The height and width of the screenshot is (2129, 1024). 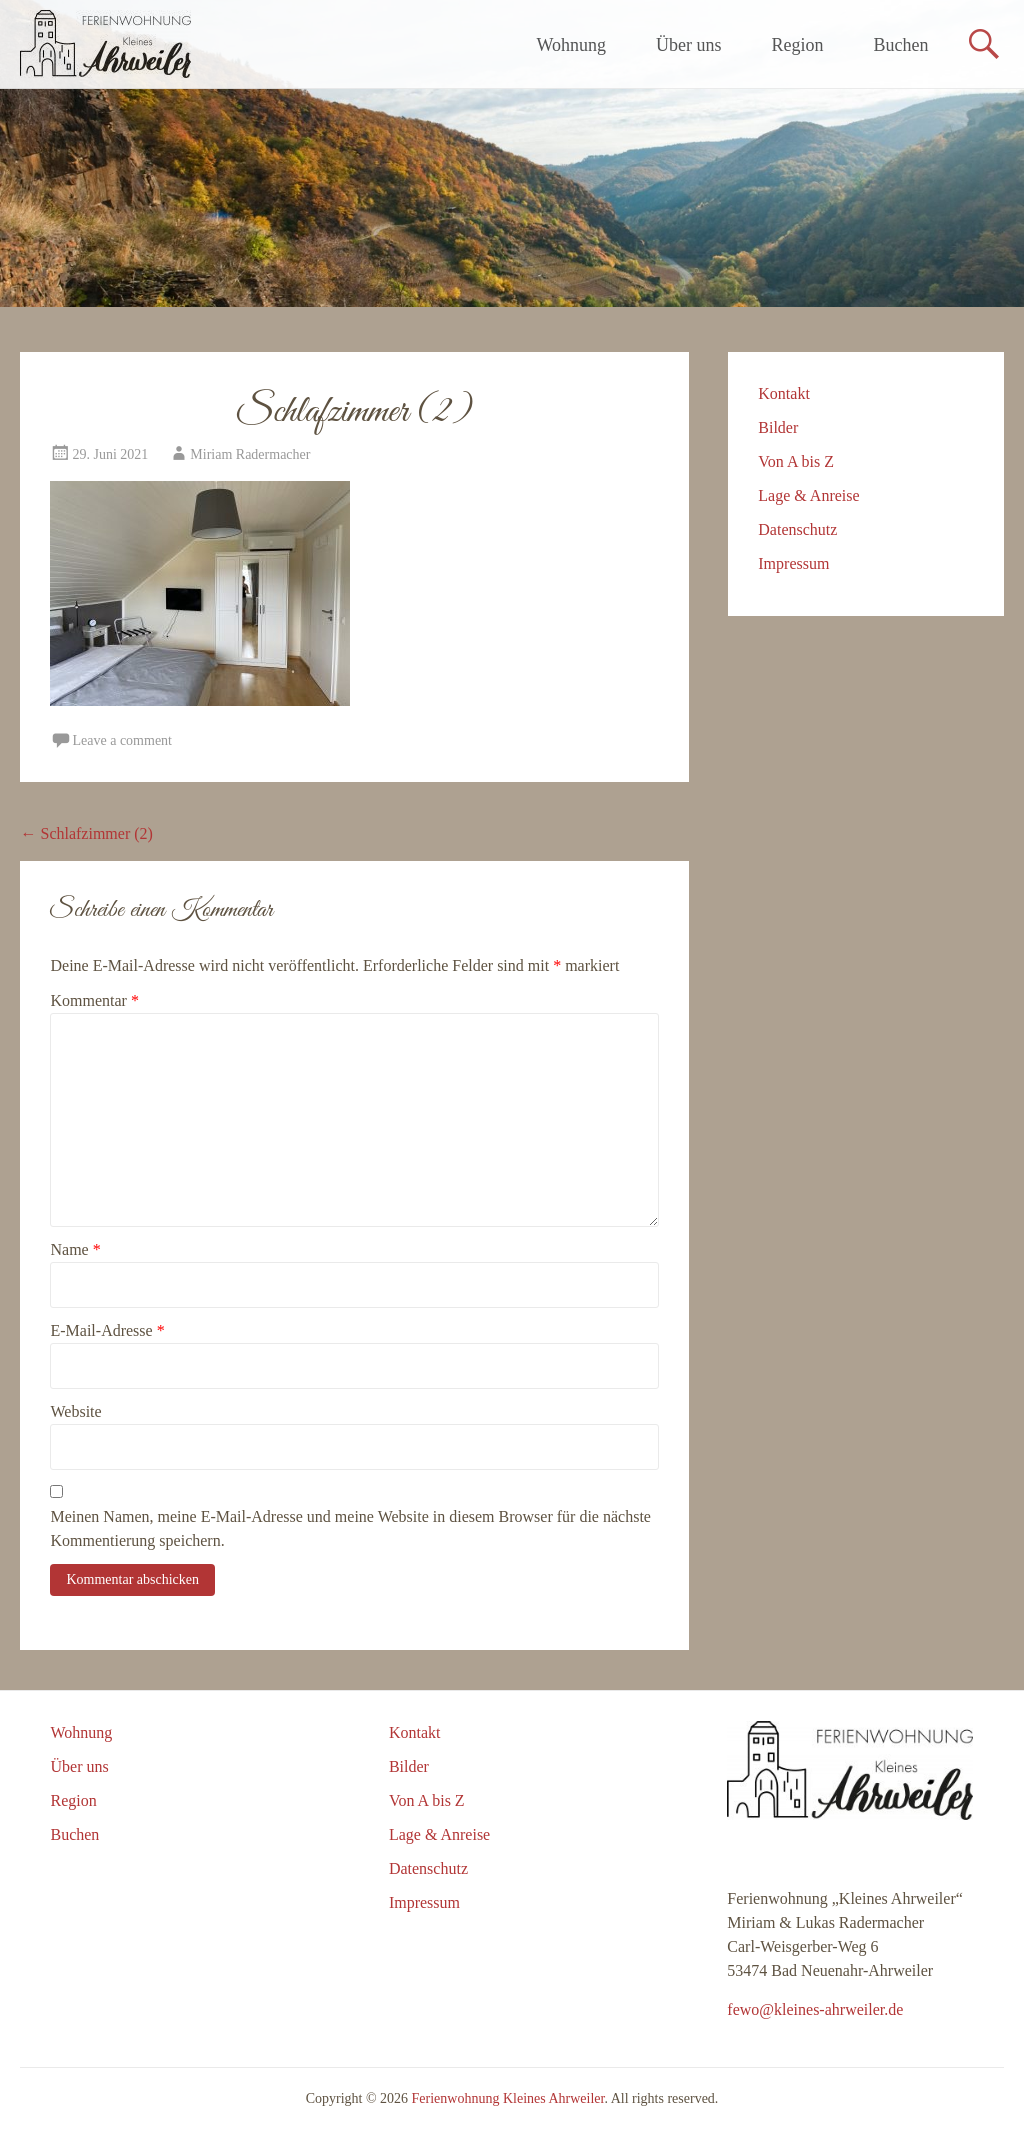 What do you see at coordinates (571, 45) in the screenshot?
I see `Wohnung` at bounding box center [571, 45].